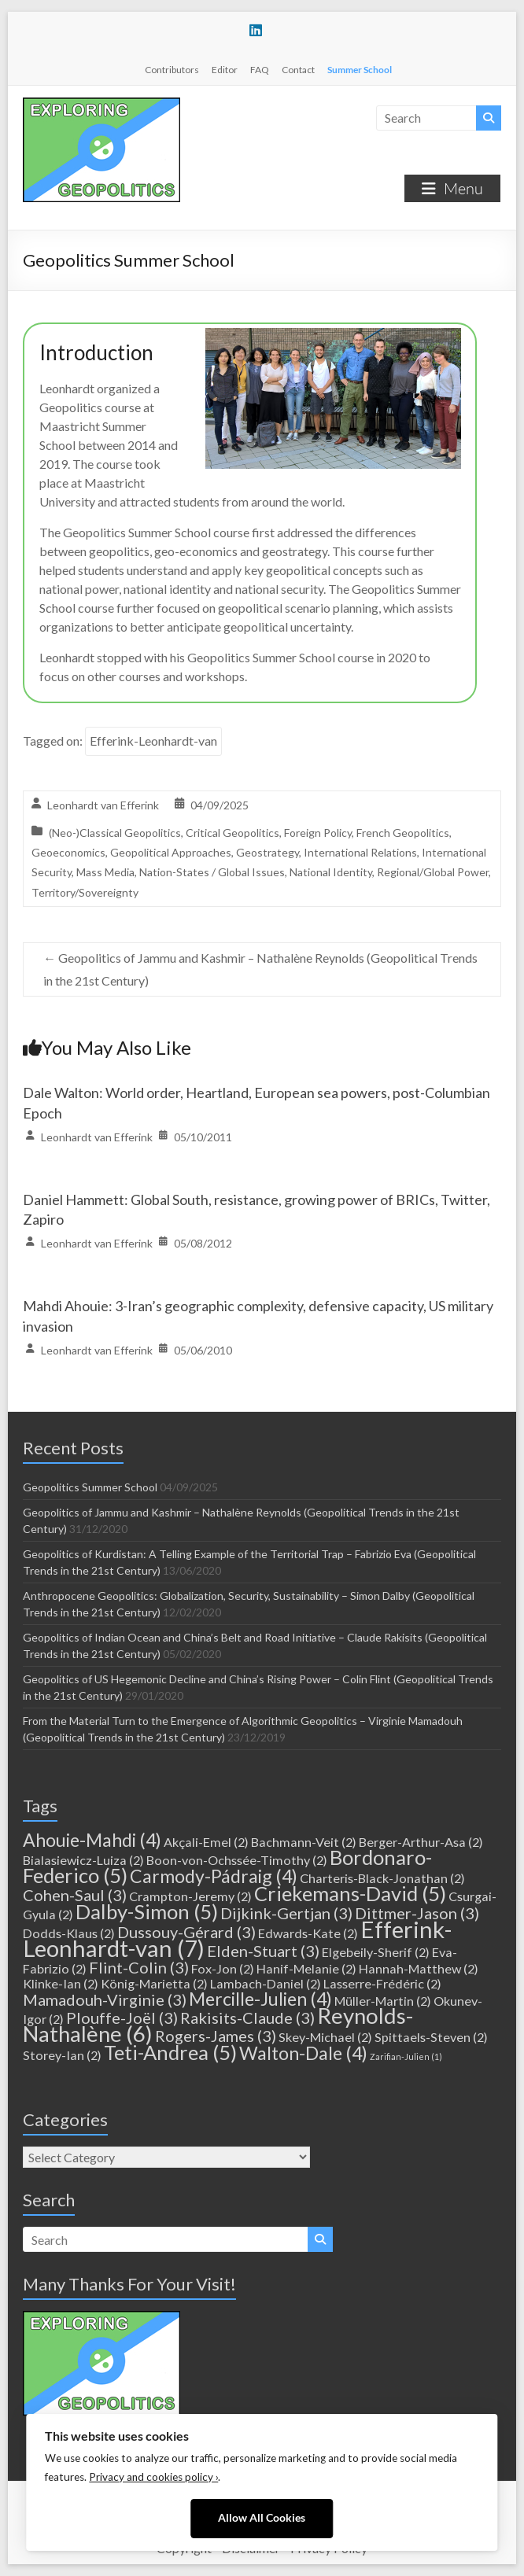 The width and height of the screenshot is (524, 2576). I want to click on Mercille-Julien [Mercille-Julien (4 items)], so click(260, 1999).